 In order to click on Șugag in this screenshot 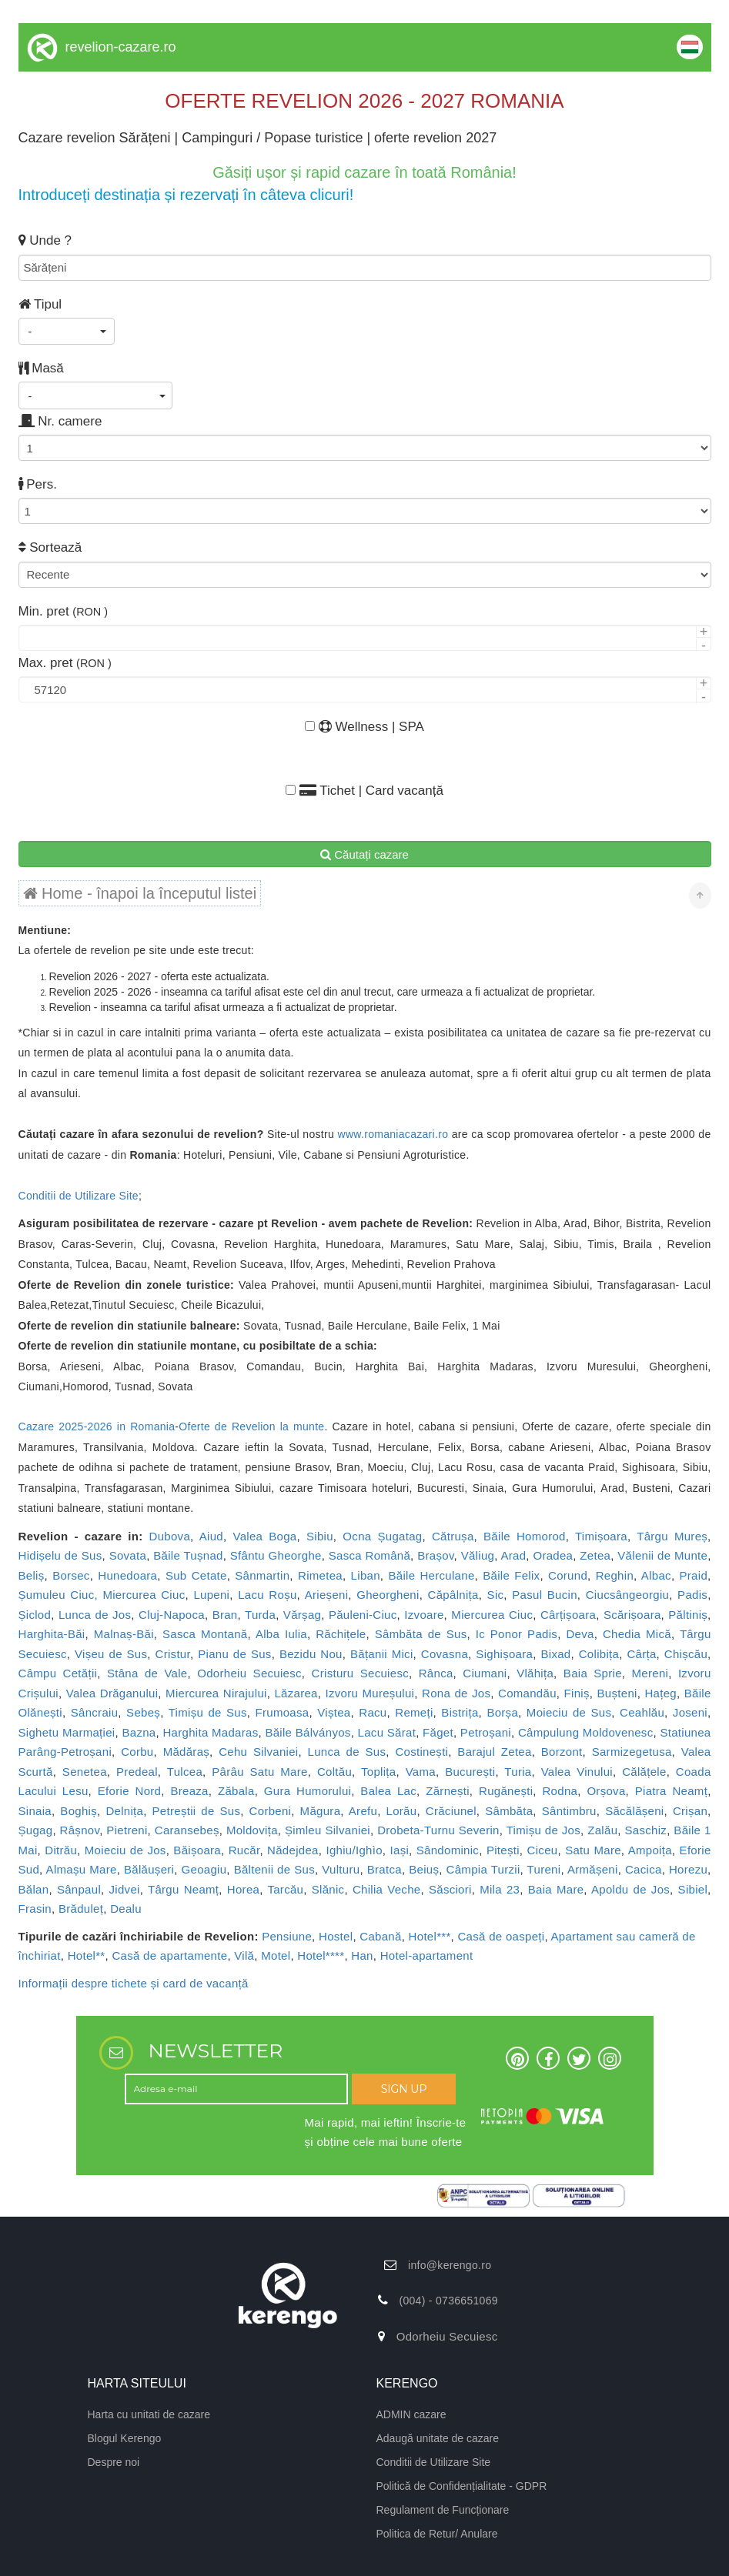, I will do `click(35, 1830)`.